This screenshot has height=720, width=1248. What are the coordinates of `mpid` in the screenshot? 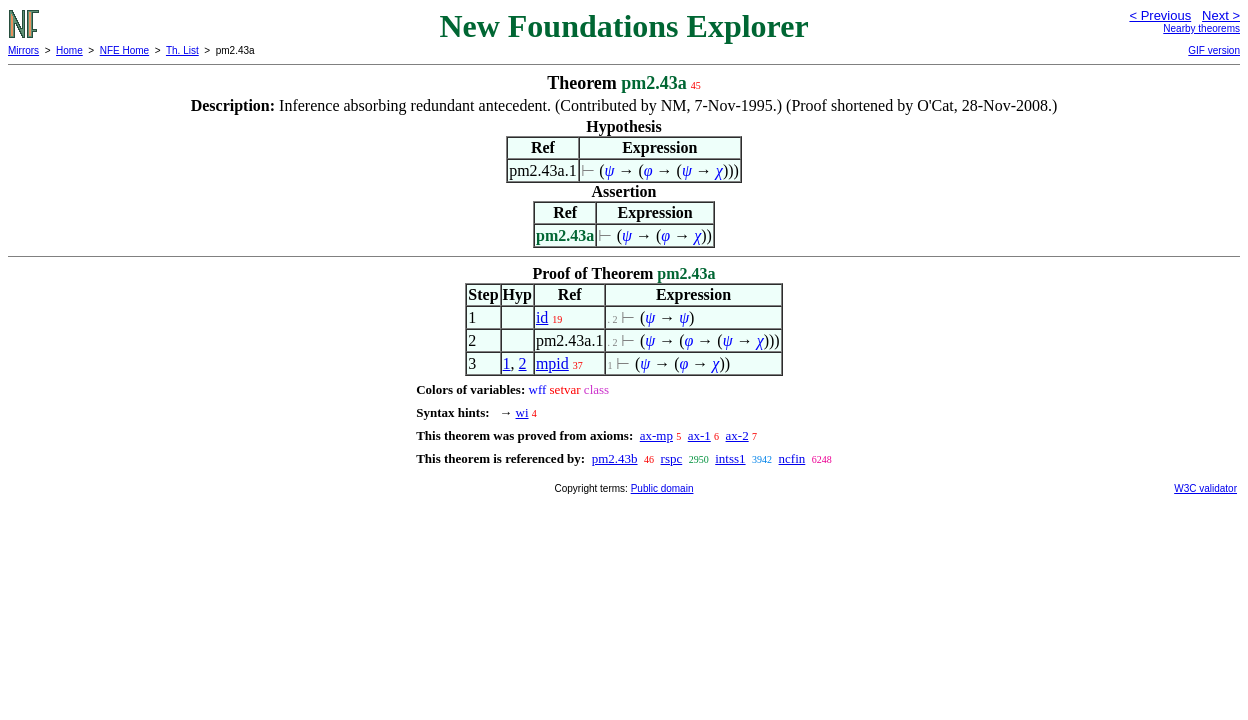 It's located at (552, 363).